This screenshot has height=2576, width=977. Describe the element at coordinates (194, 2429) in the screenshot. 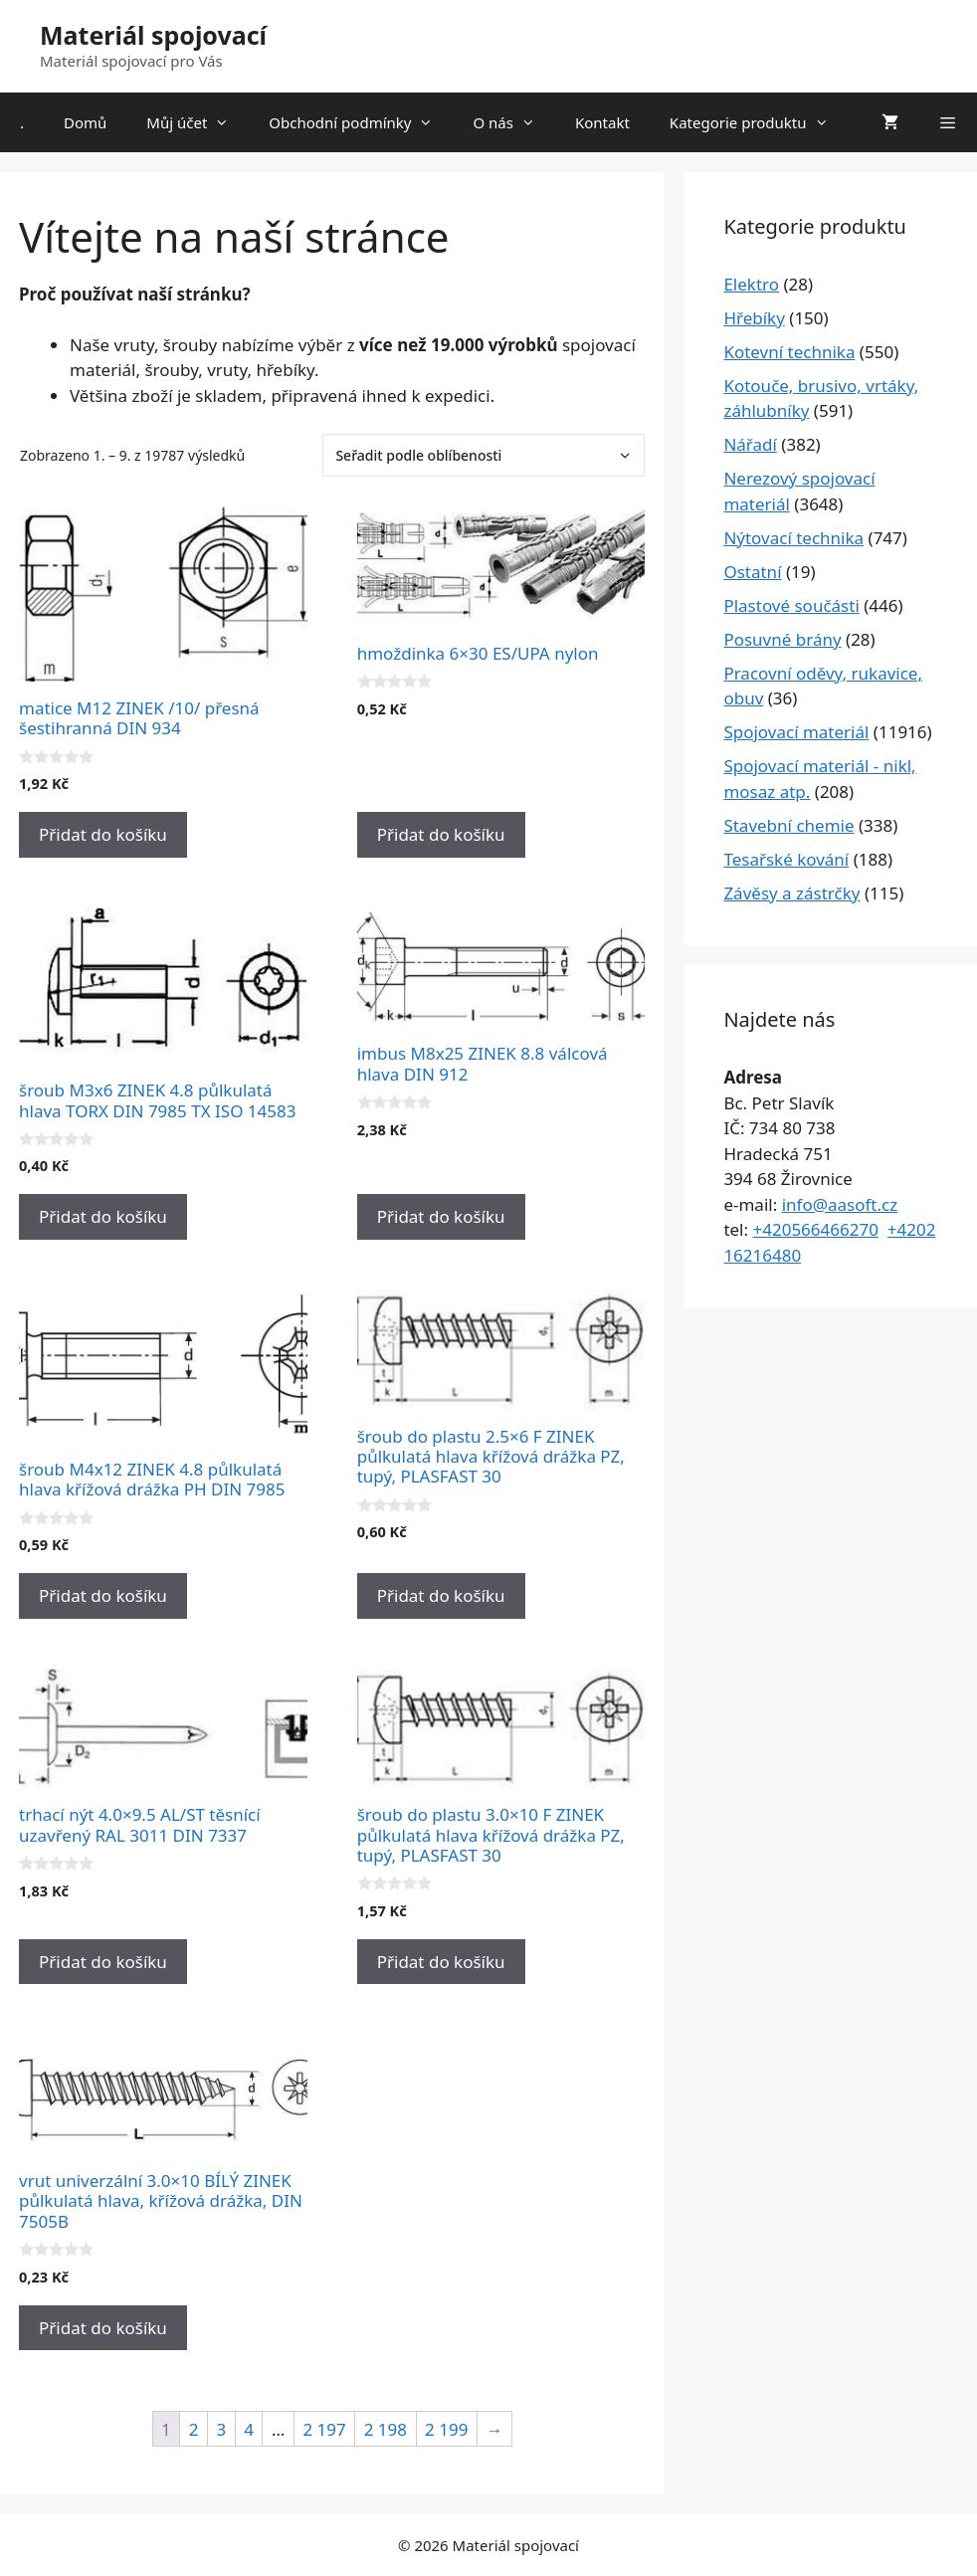

I see `2 [Stránka 2]` at that location.